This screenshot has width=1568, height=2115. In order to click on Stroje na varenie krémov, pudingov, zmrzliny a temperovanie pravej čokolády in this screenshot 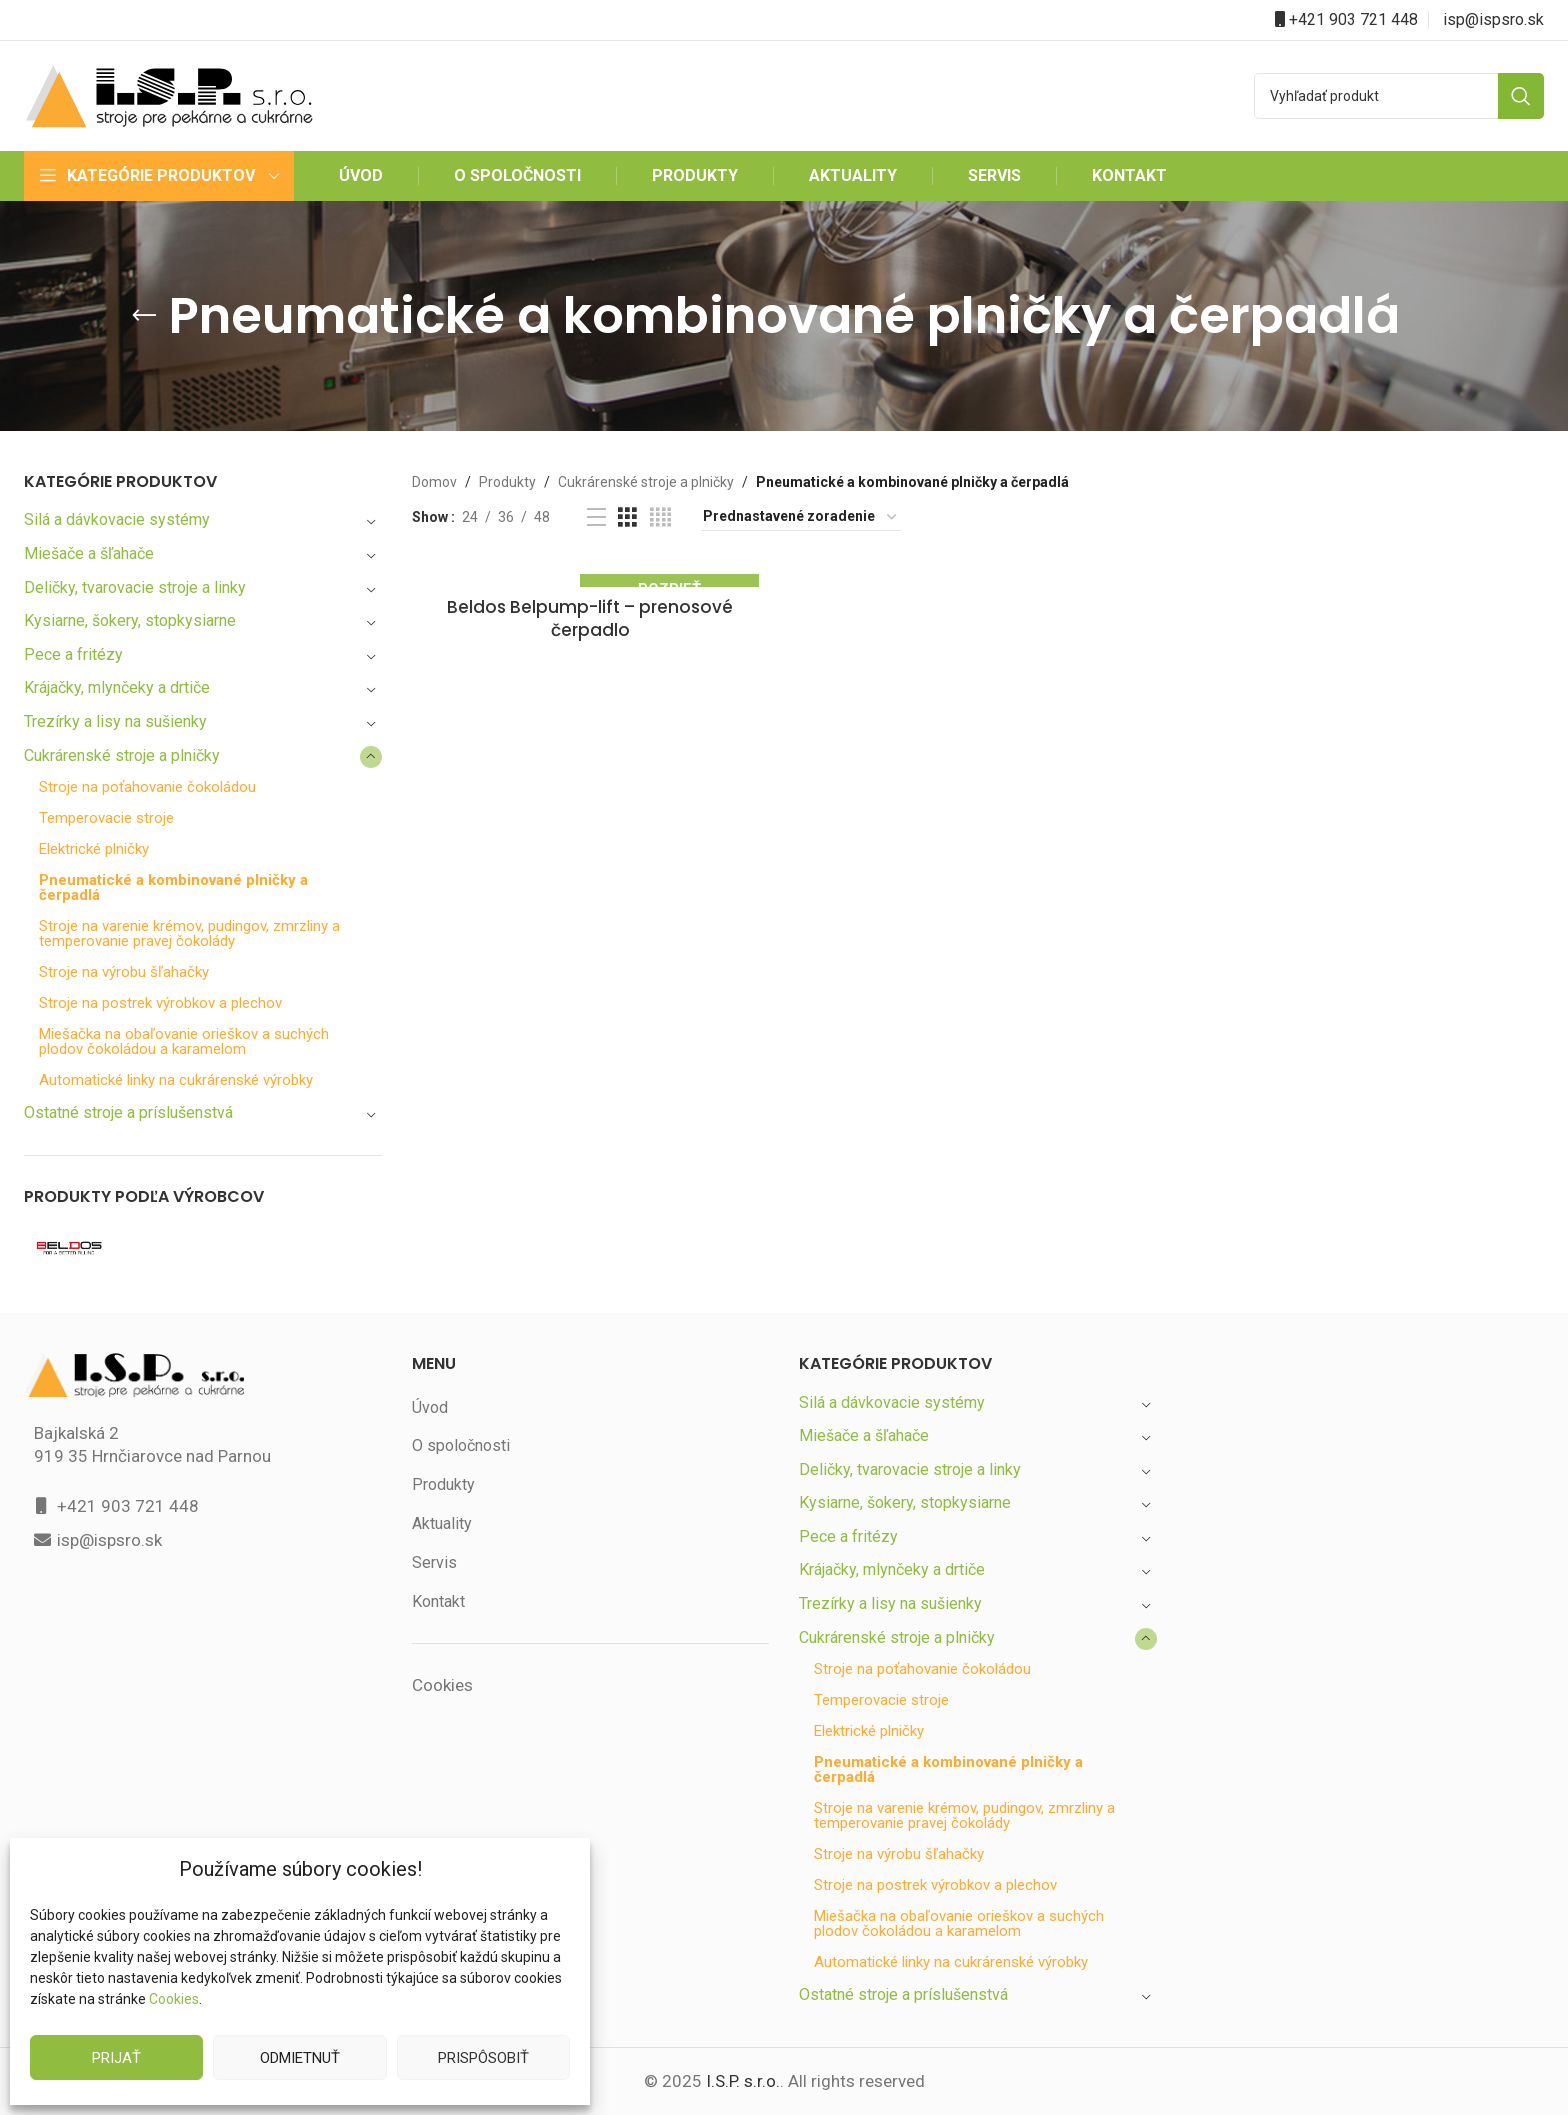, I will do `click(194, 934)`.